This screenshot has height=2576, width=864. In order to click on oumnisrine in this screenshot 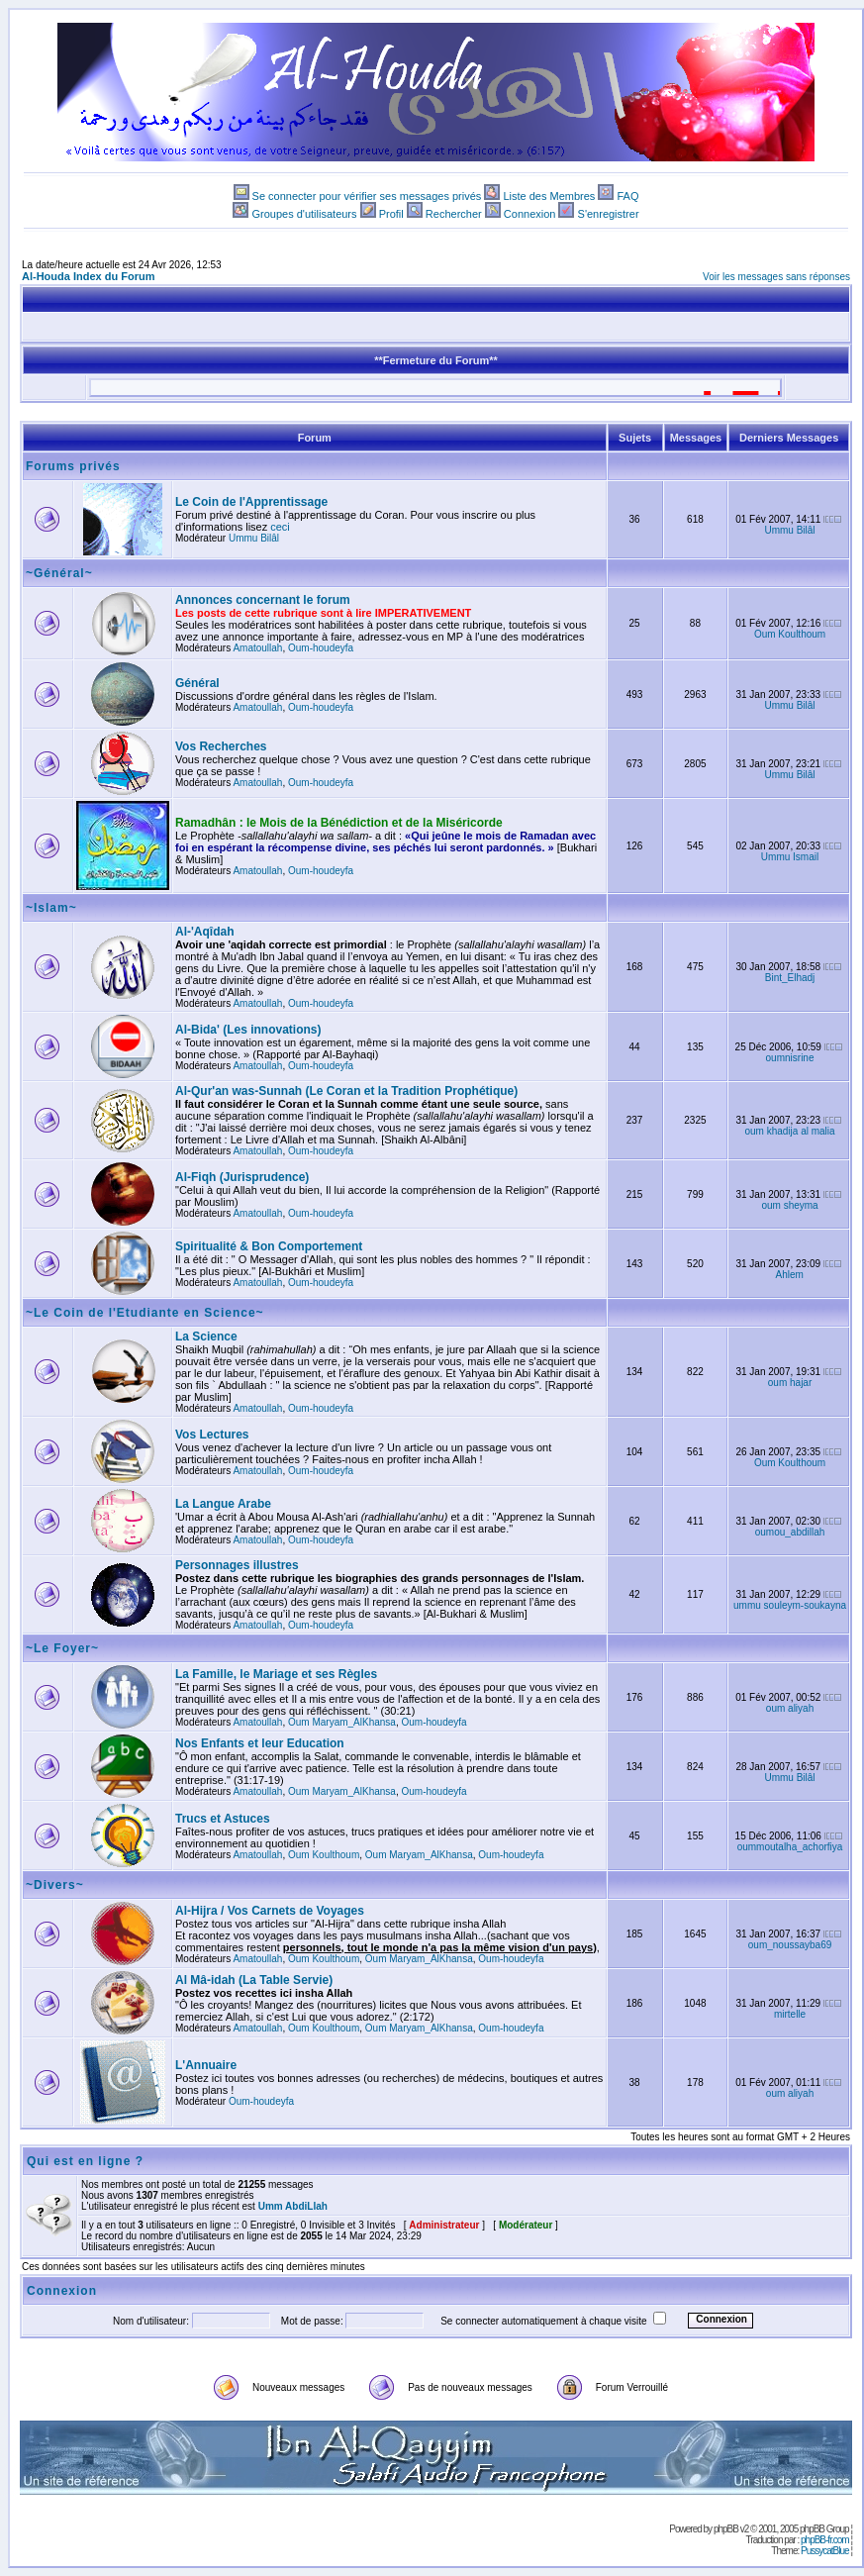, I will do `click(790, 1057)`.